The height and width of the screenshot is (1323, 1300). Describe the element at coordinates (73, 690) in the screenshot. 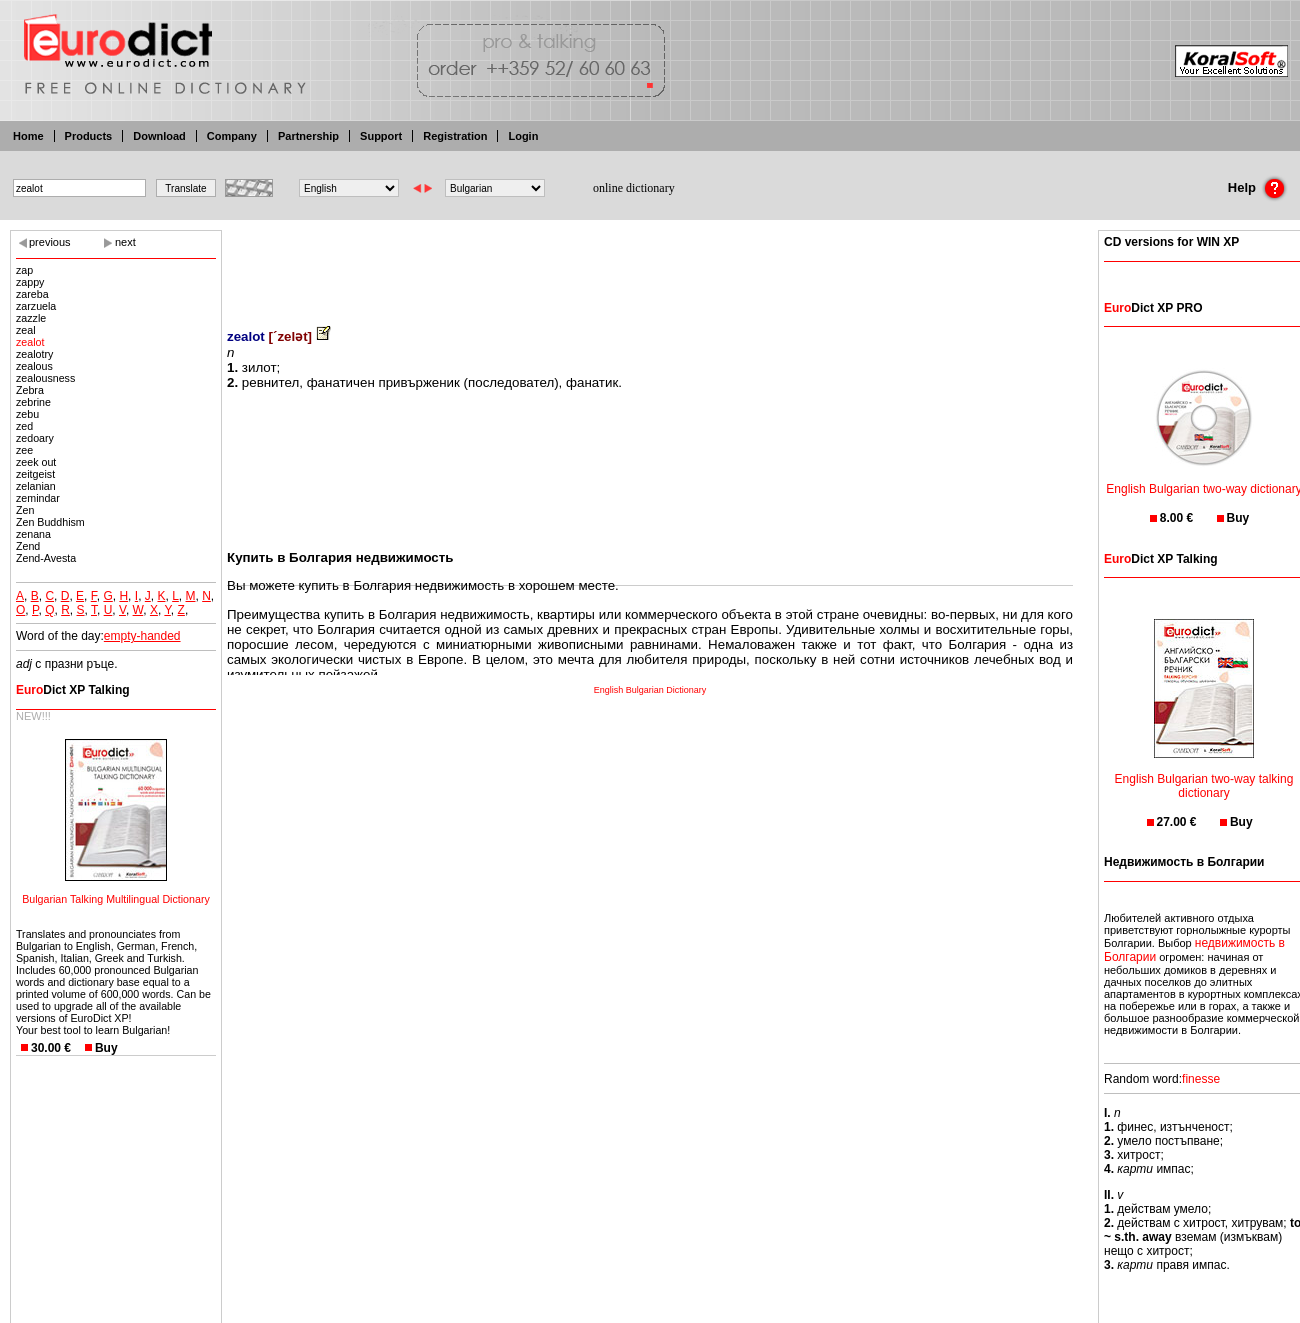

I see `Dict XP Talking` at that location.